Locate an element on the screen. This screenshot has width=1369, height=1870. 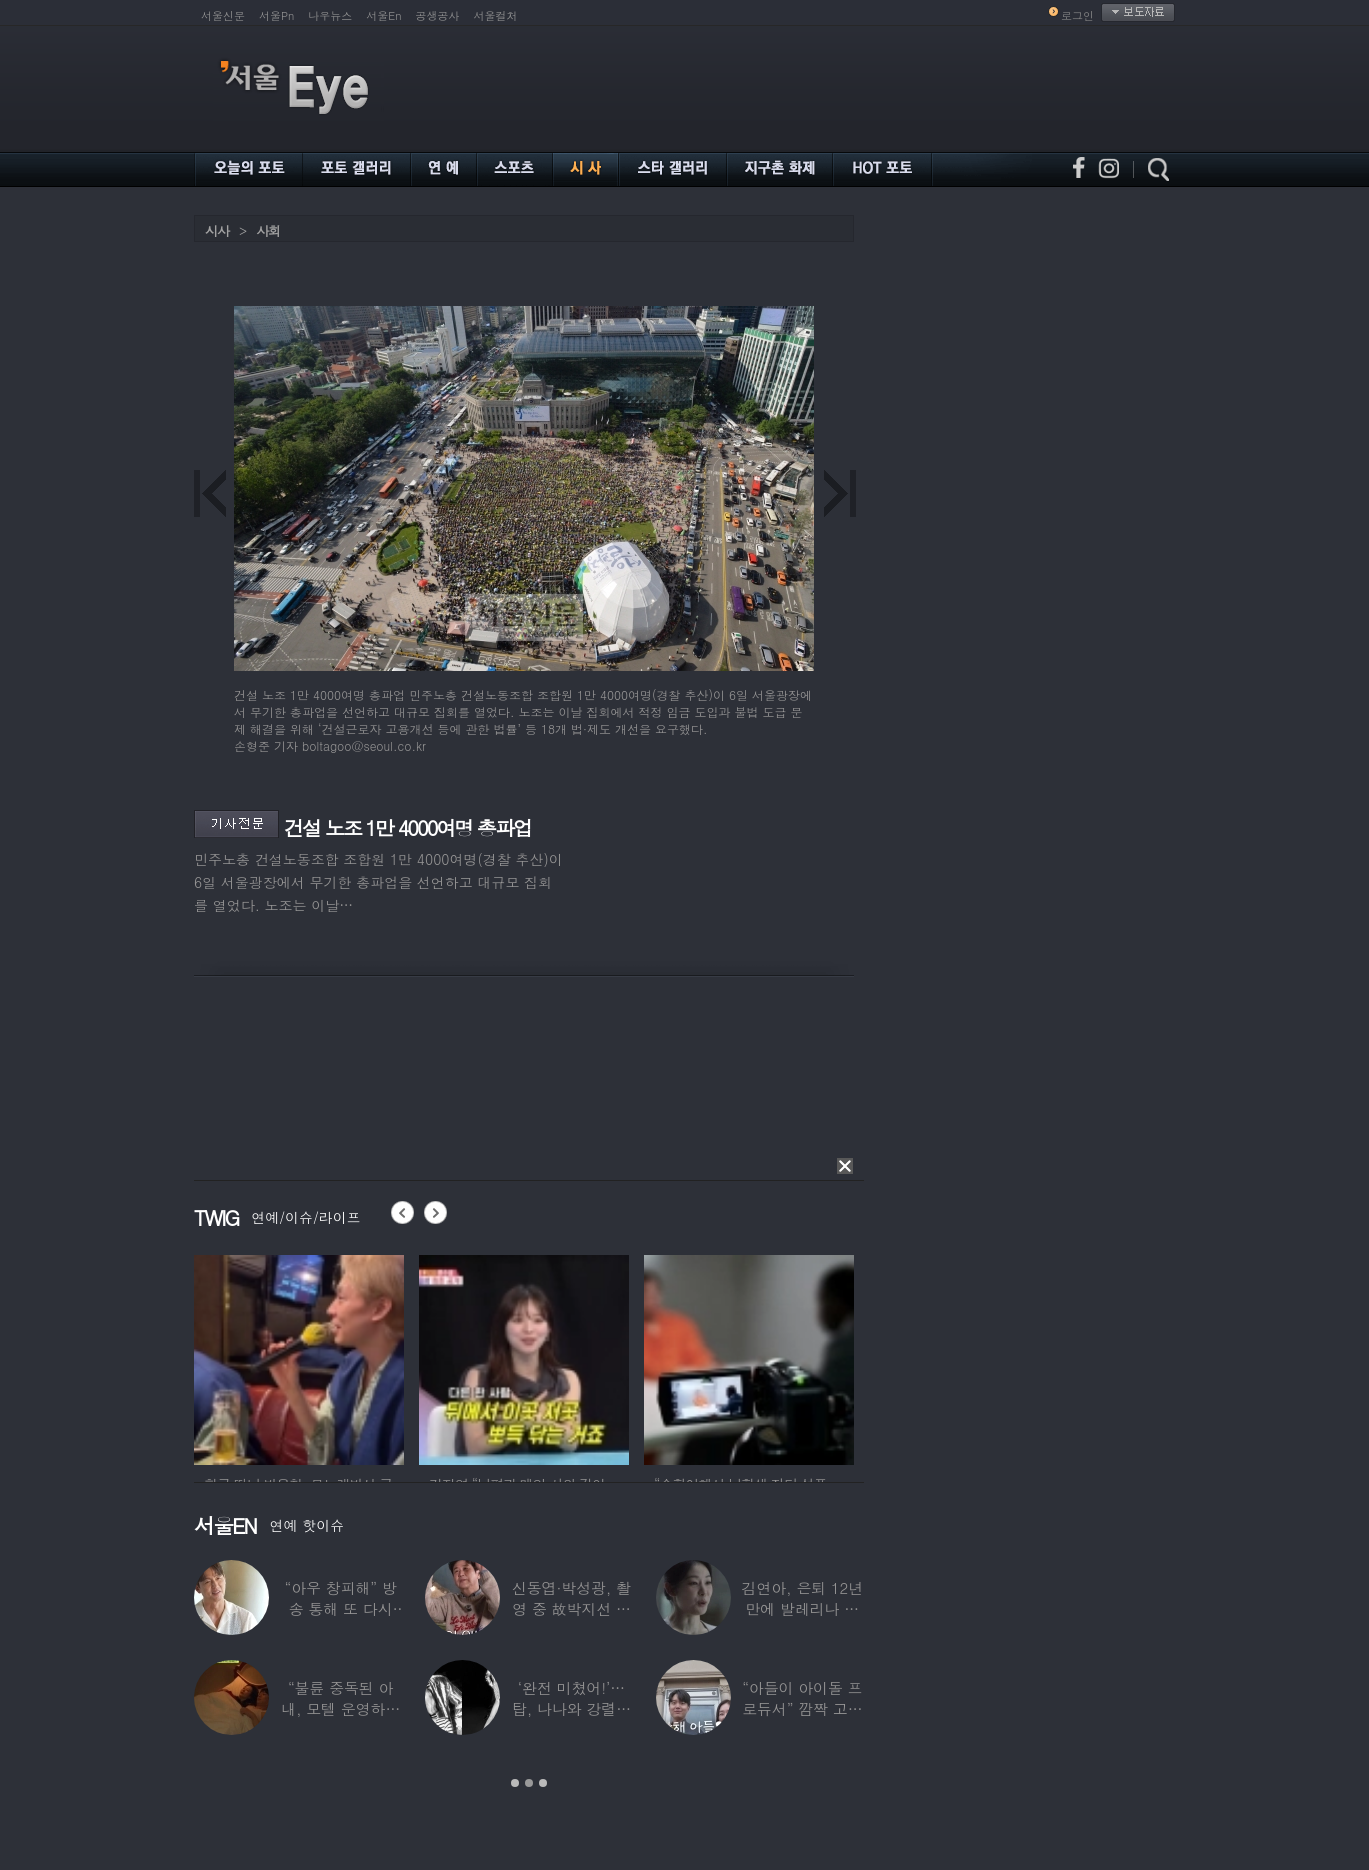
2 [button] is located at coordinates (529, 1783).